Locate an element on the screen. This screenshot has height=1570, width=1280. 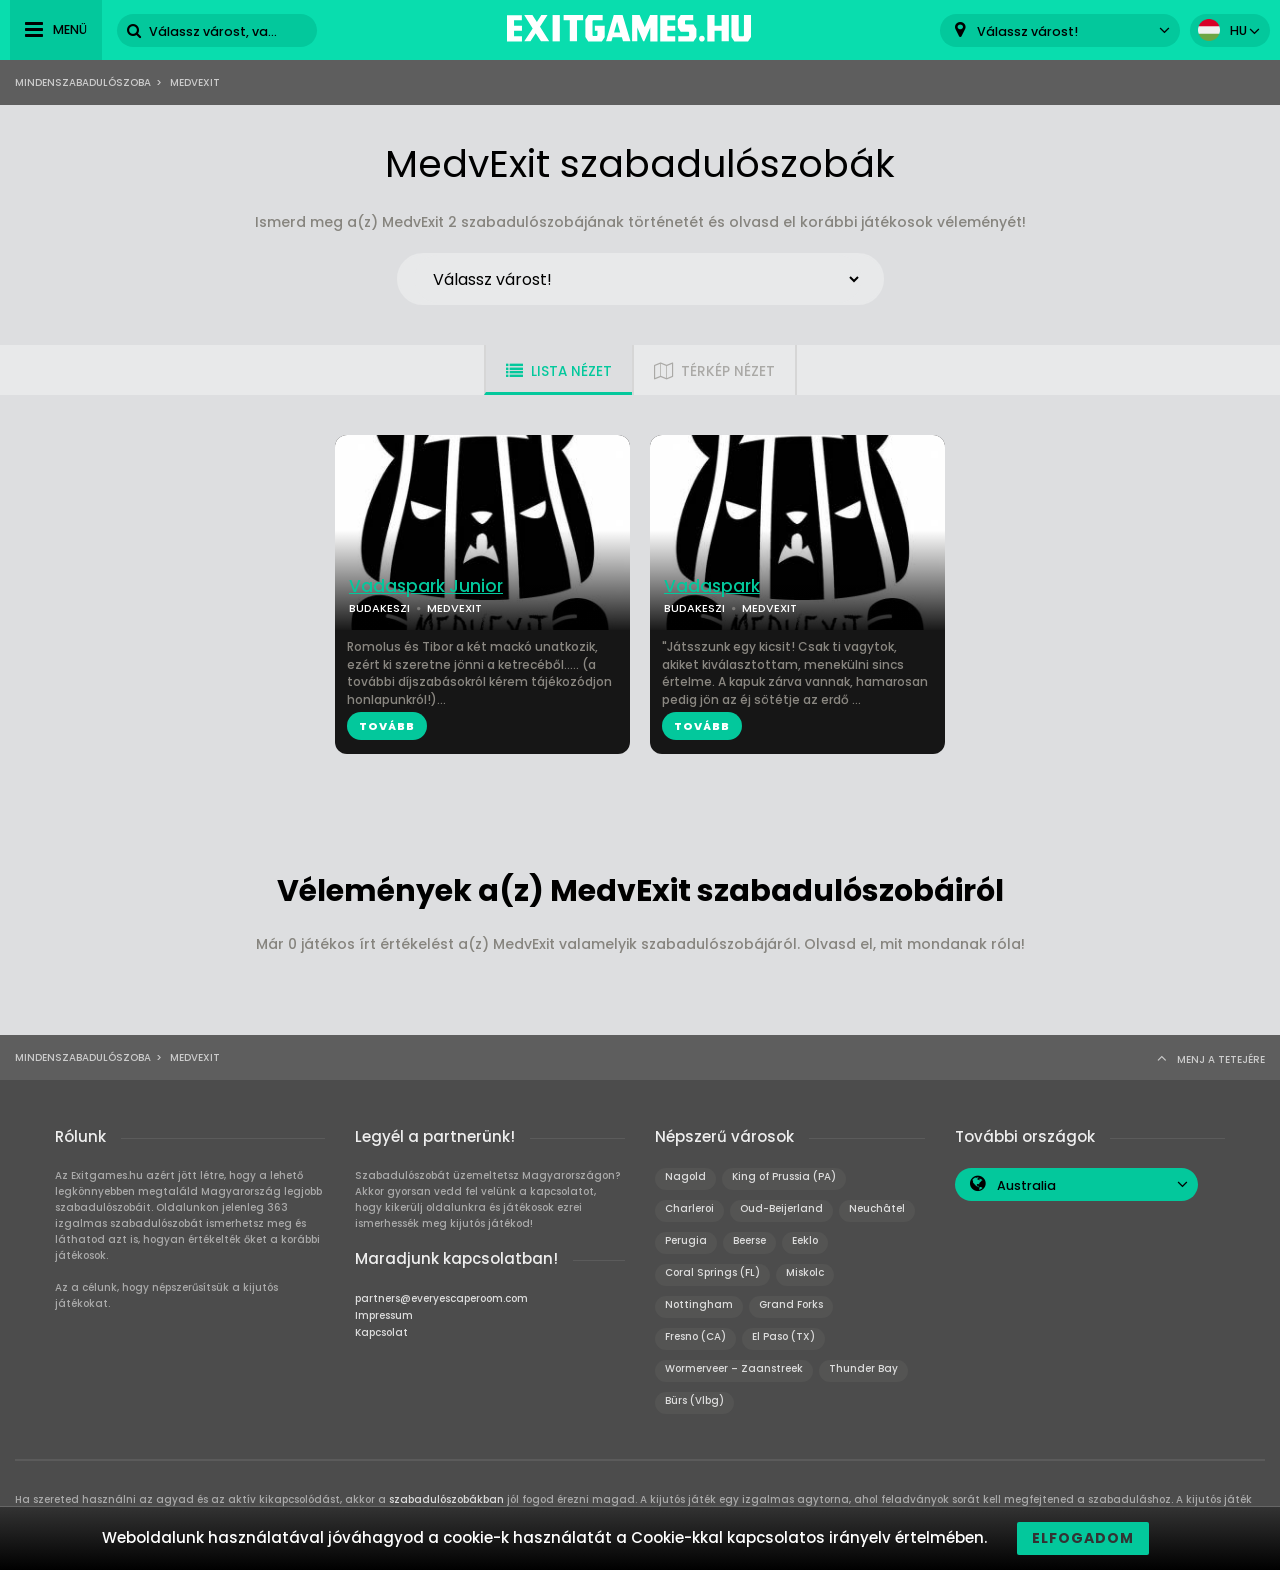
Fresno (CA) is located at coordinates (695, 1336).